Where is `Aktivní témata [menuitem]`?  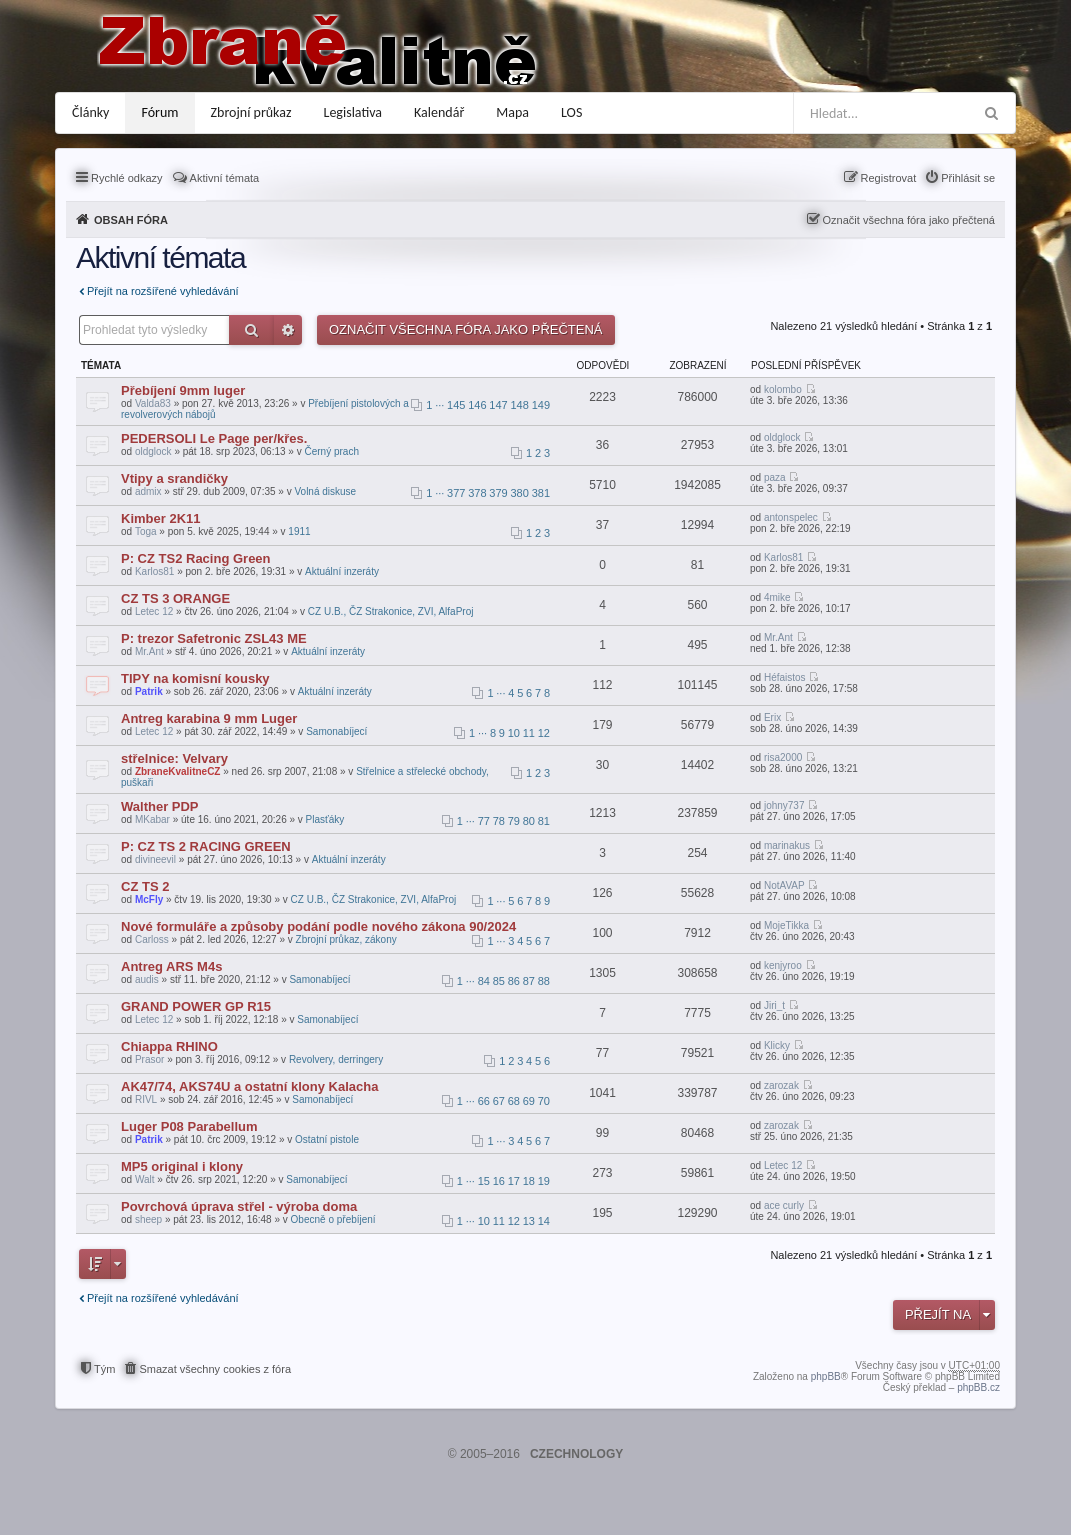 Aktivní témata [menuitem] is located at coordinates (225, 178).